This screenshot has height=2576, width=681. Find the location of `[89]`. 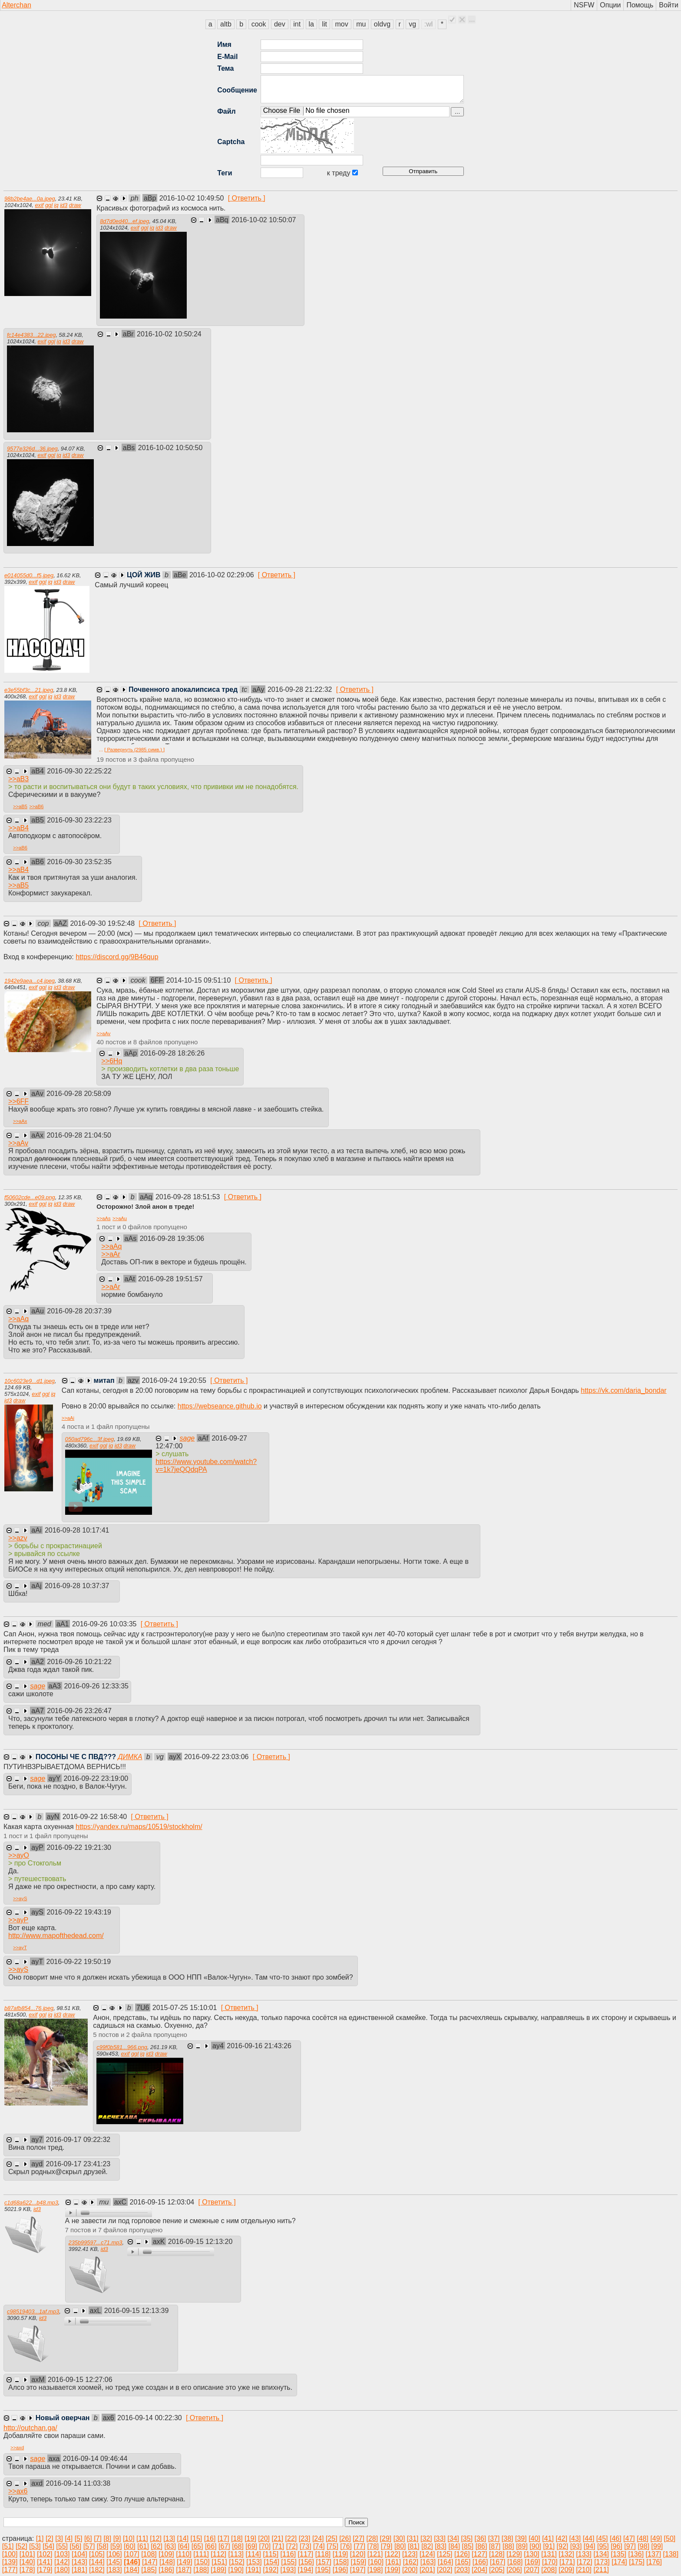

[89] is located at coordinates (522, 2546).